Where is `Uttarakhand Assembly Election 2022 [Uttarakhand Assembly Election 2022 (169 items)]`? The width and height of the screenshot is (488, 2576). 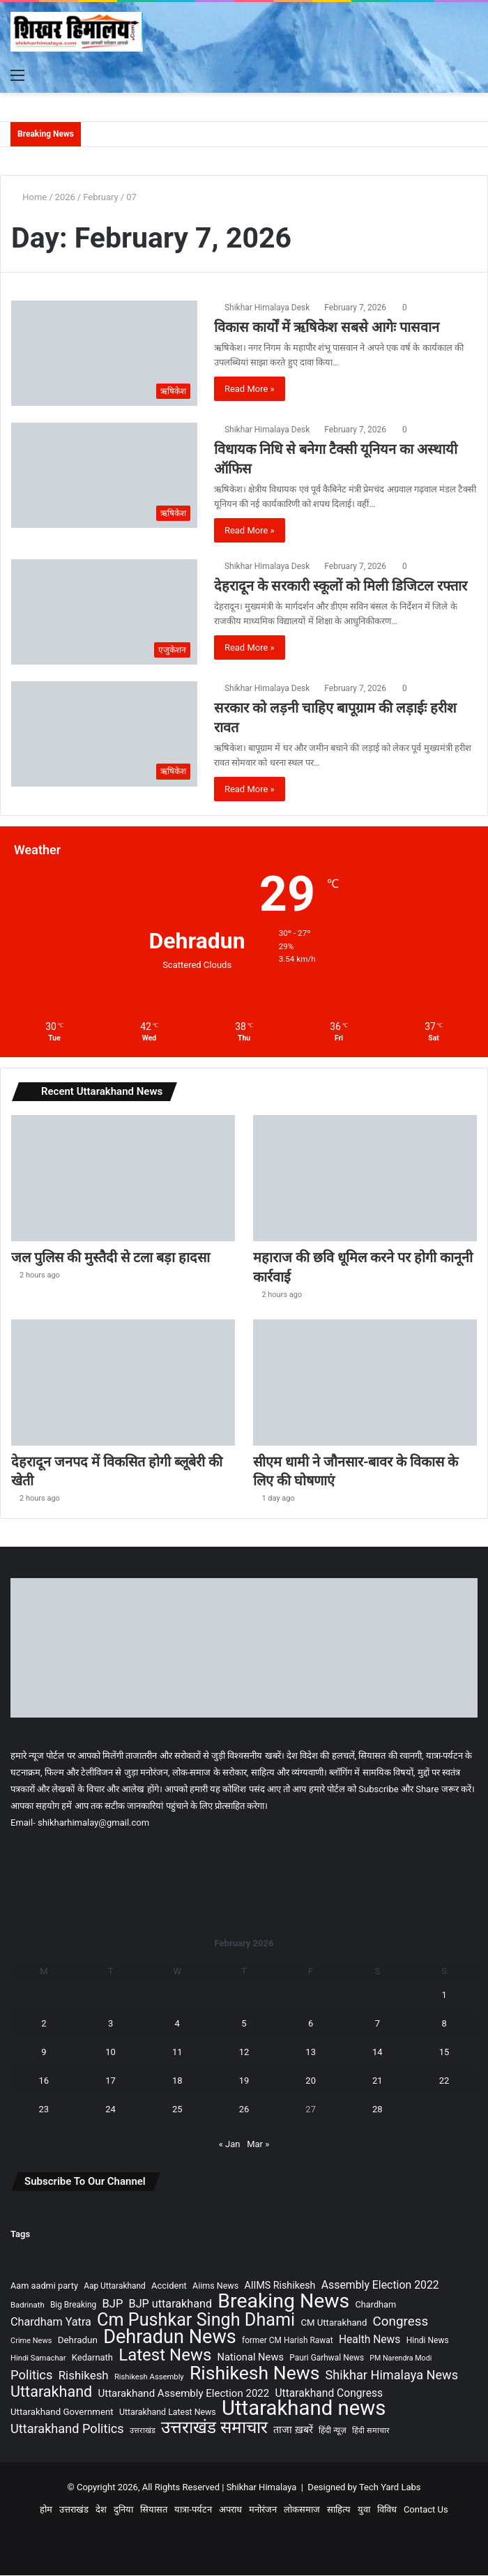 Uttarakhand Assembly Election 2022 [Uttarakhand Assembly Election 2022 (169 items)] is located at coordinates (184, 2394).